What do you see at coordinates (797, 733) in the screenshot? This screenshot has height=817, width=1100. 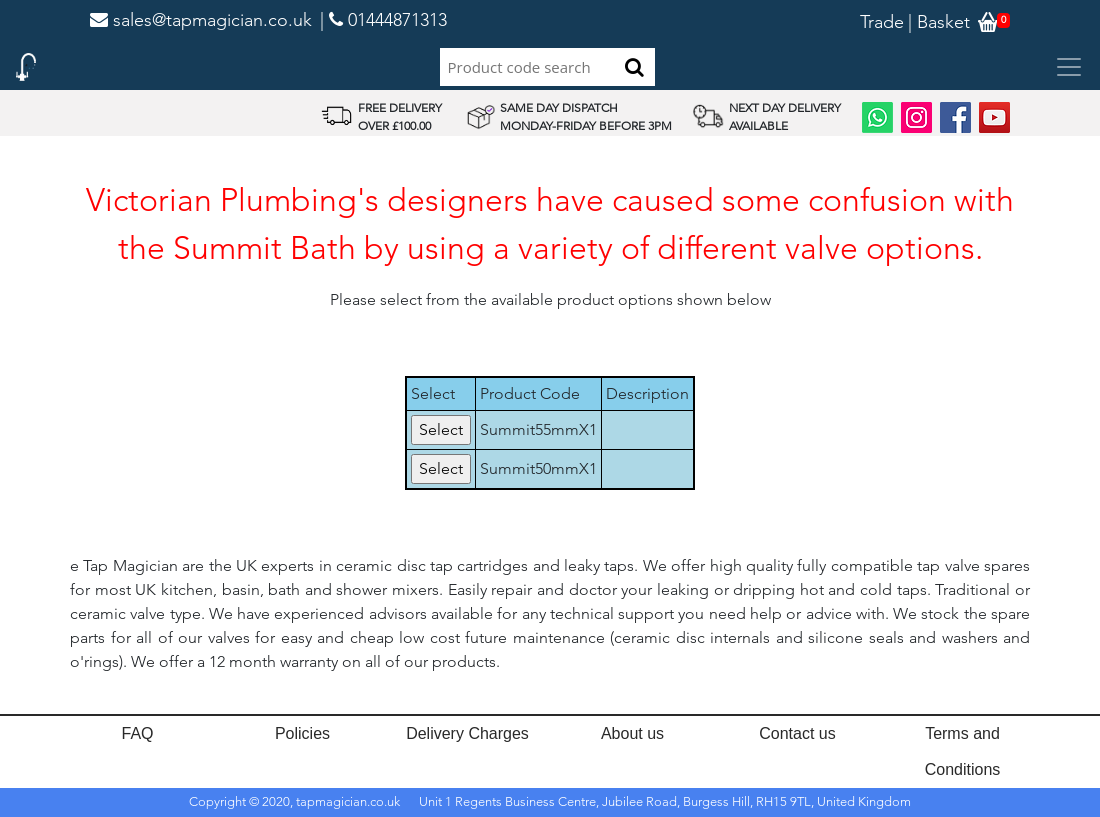 I see `Contact us` at bounding box center [797, 733].